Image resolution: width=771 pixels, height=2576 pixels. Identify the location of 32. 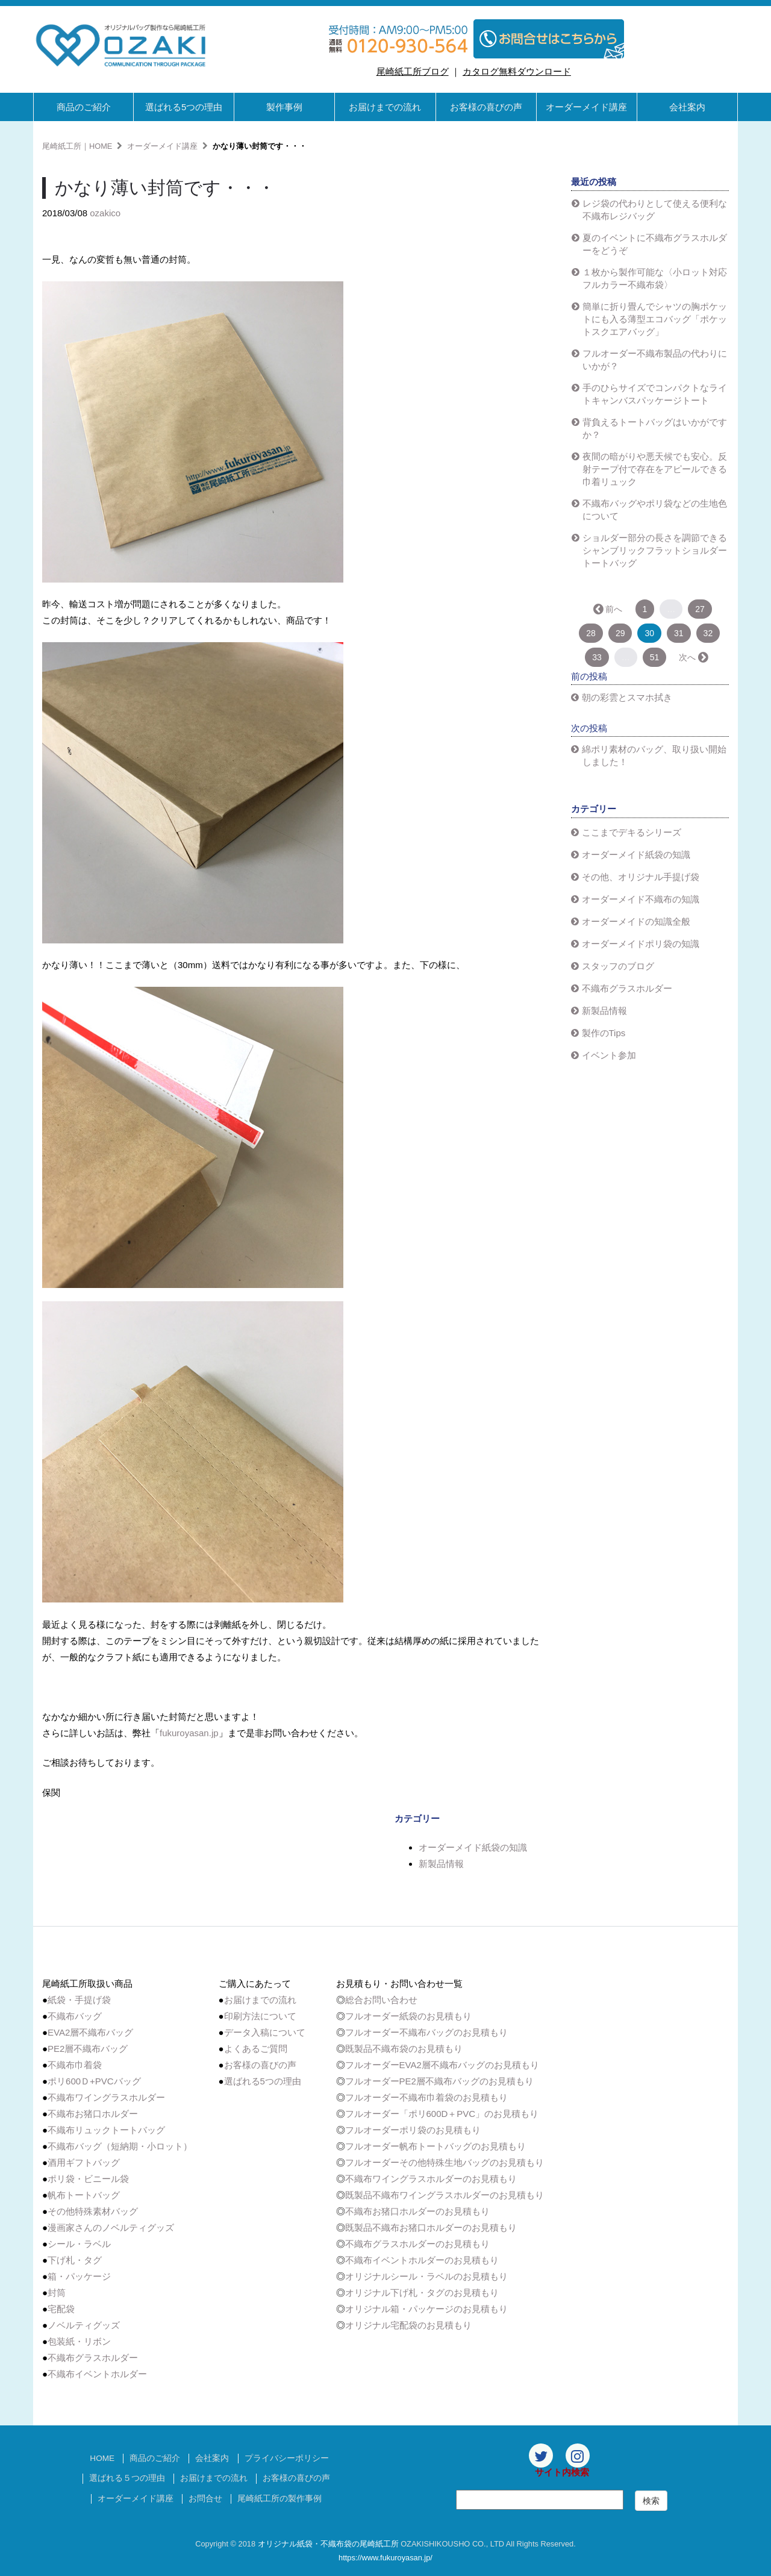
(708, 633).